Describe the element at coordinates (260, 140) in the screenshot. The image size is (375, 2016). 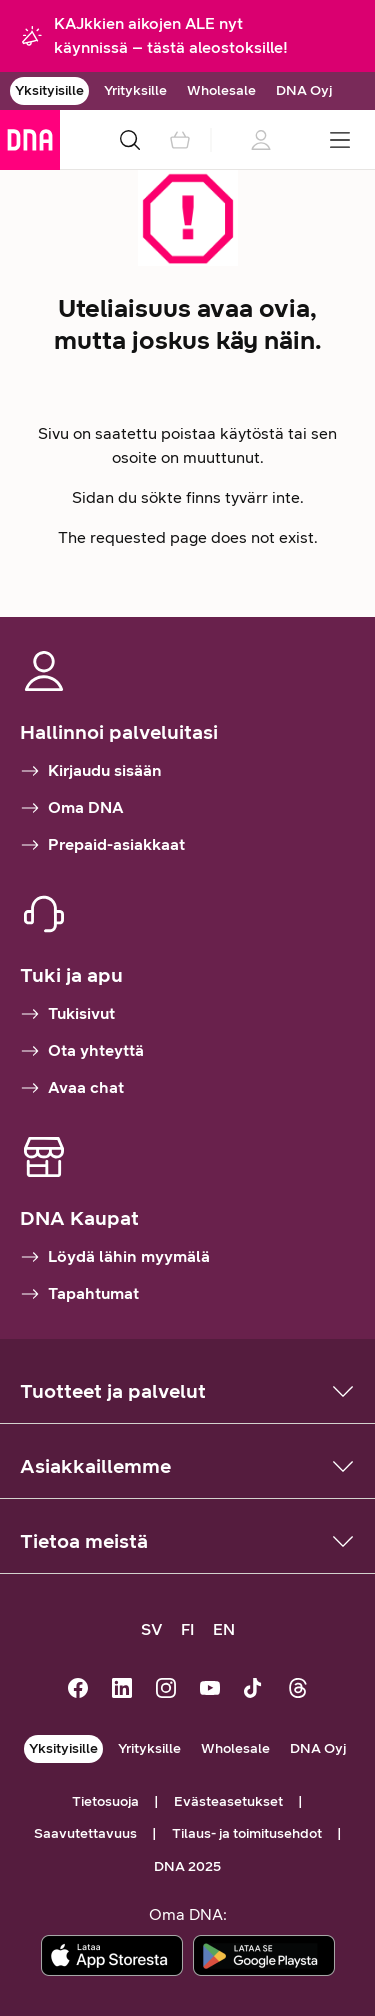
I see `[Kirjautumistietoja ladataan]` at that location.